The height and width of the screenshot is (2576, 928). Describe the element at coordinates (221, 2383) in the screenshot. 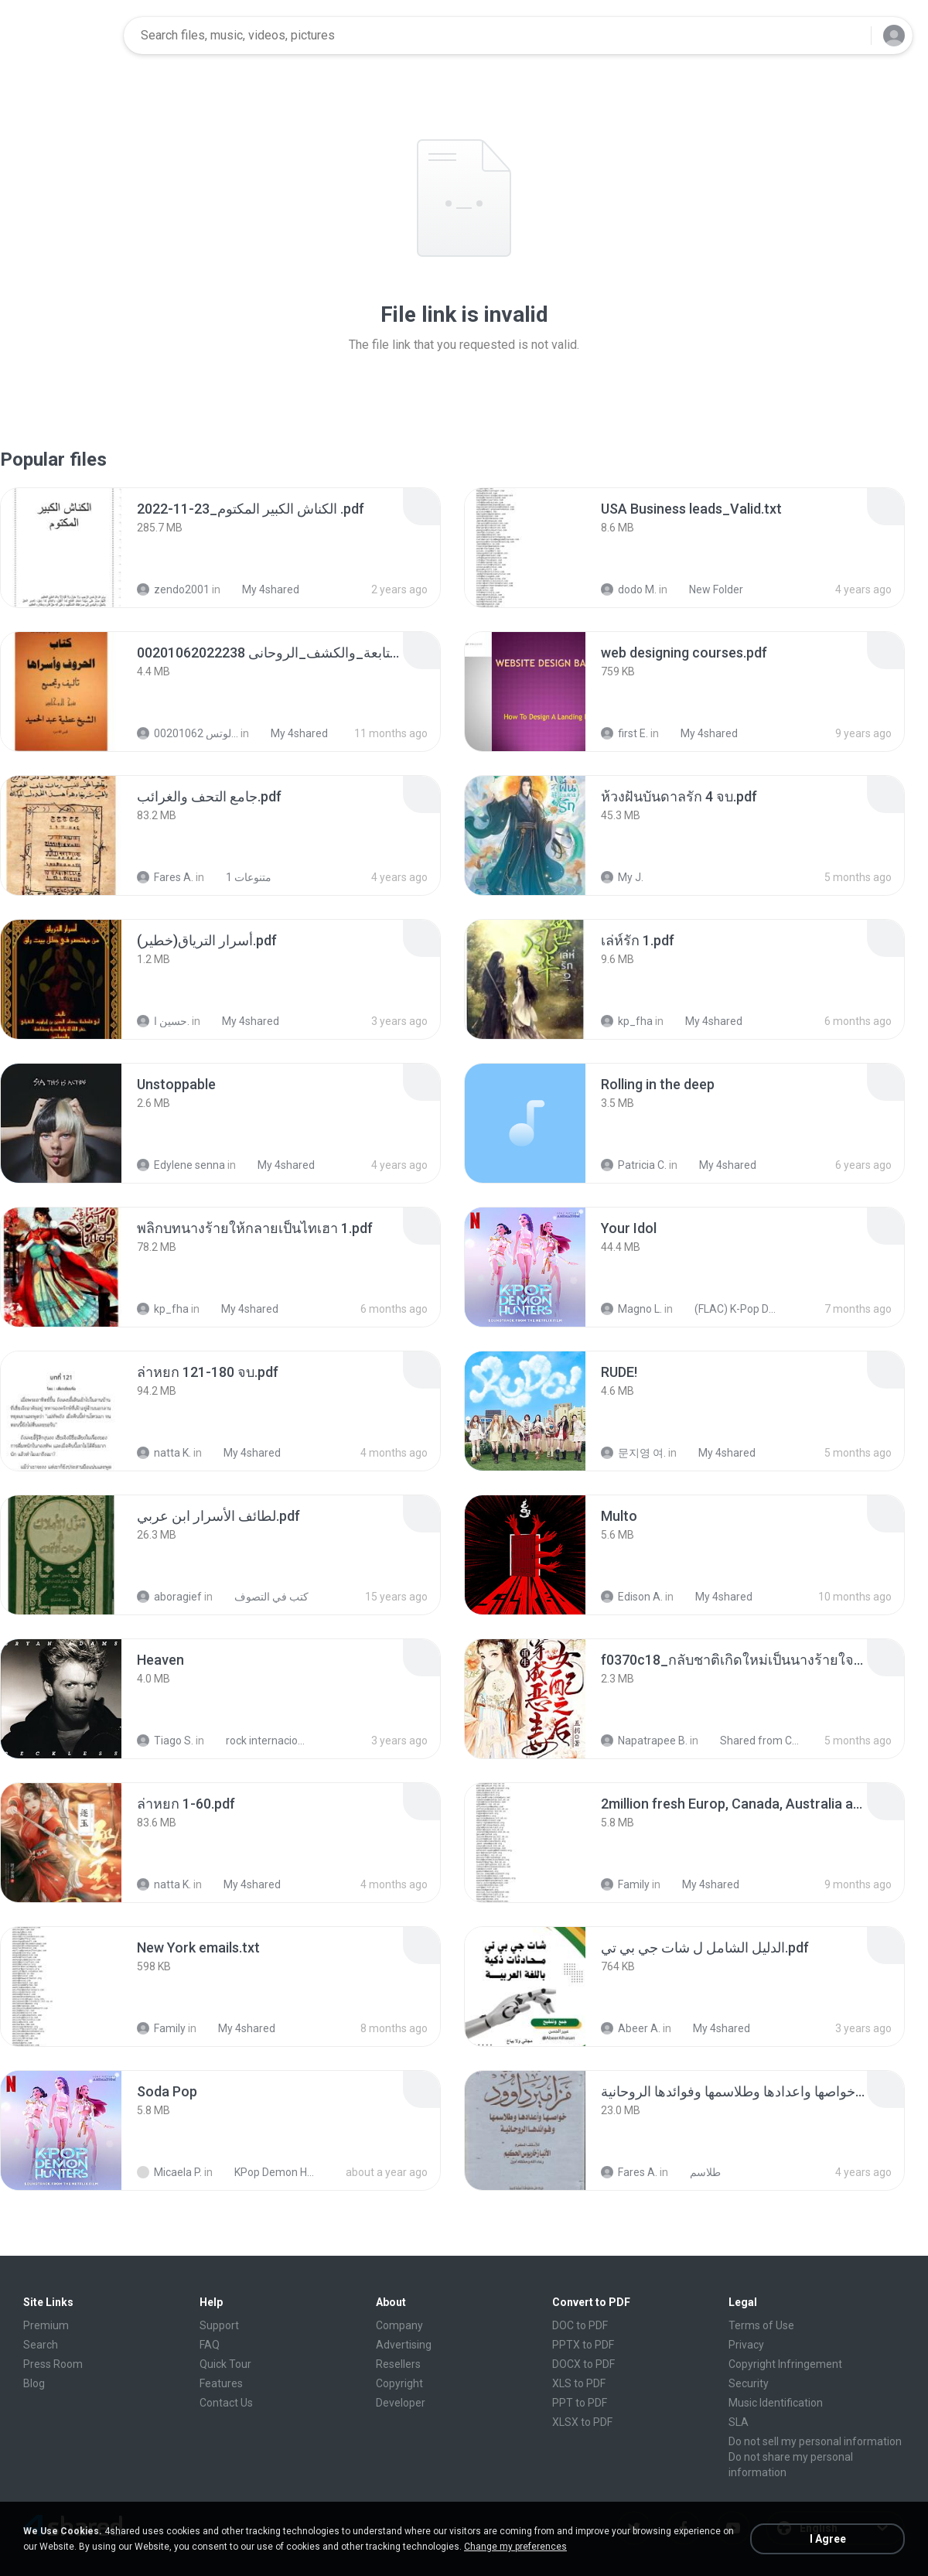

I see `Features` at that location.